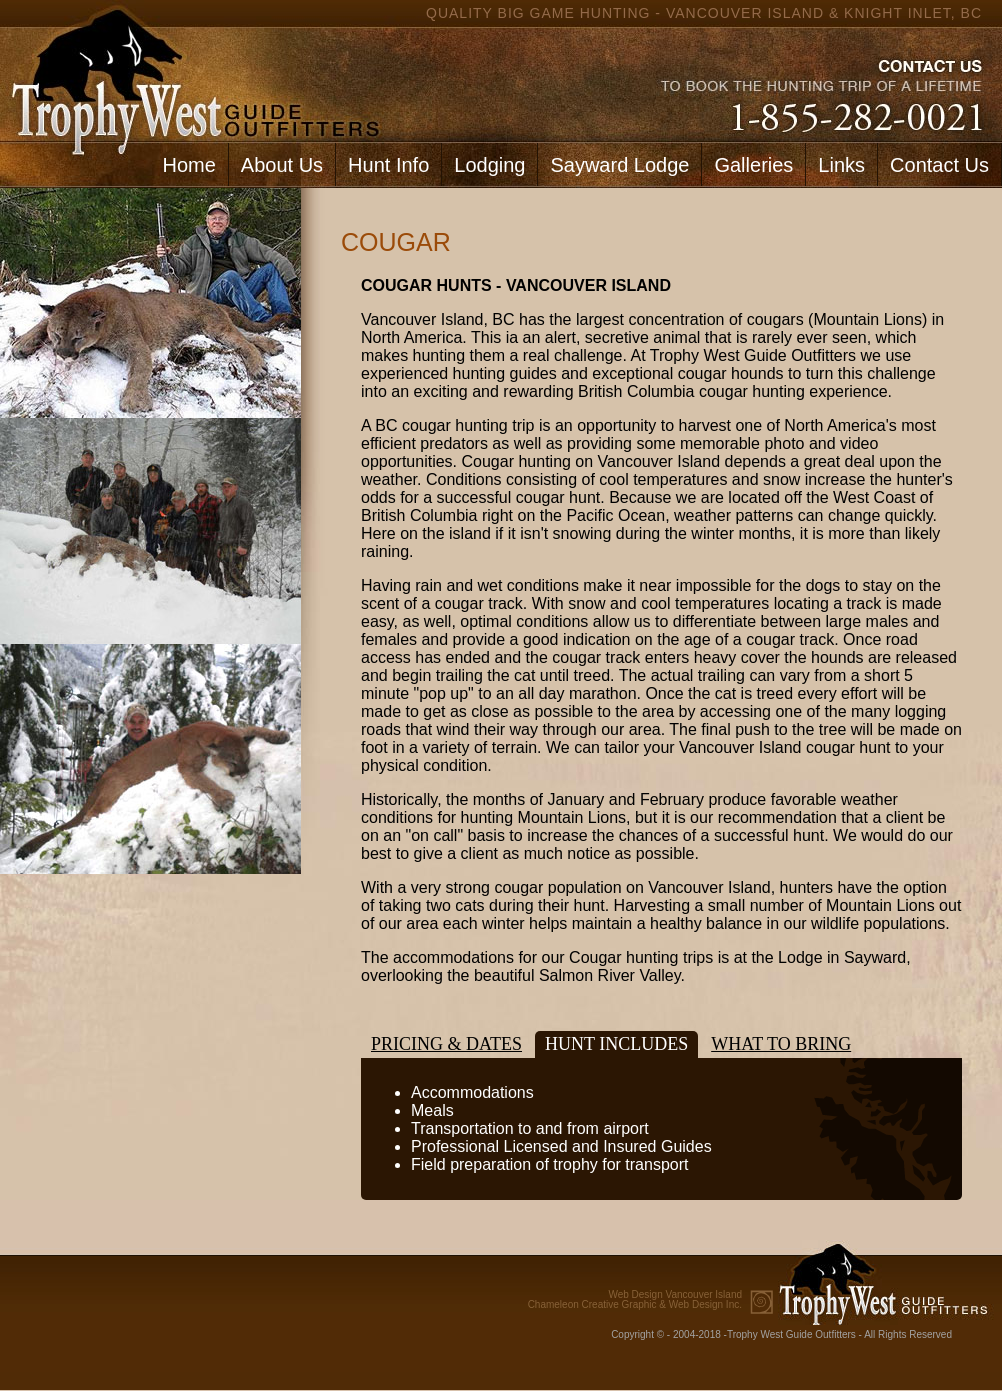  Describe the element at coordinates (388, 165) in the screenshot. I see `Hunt Info` at that location.